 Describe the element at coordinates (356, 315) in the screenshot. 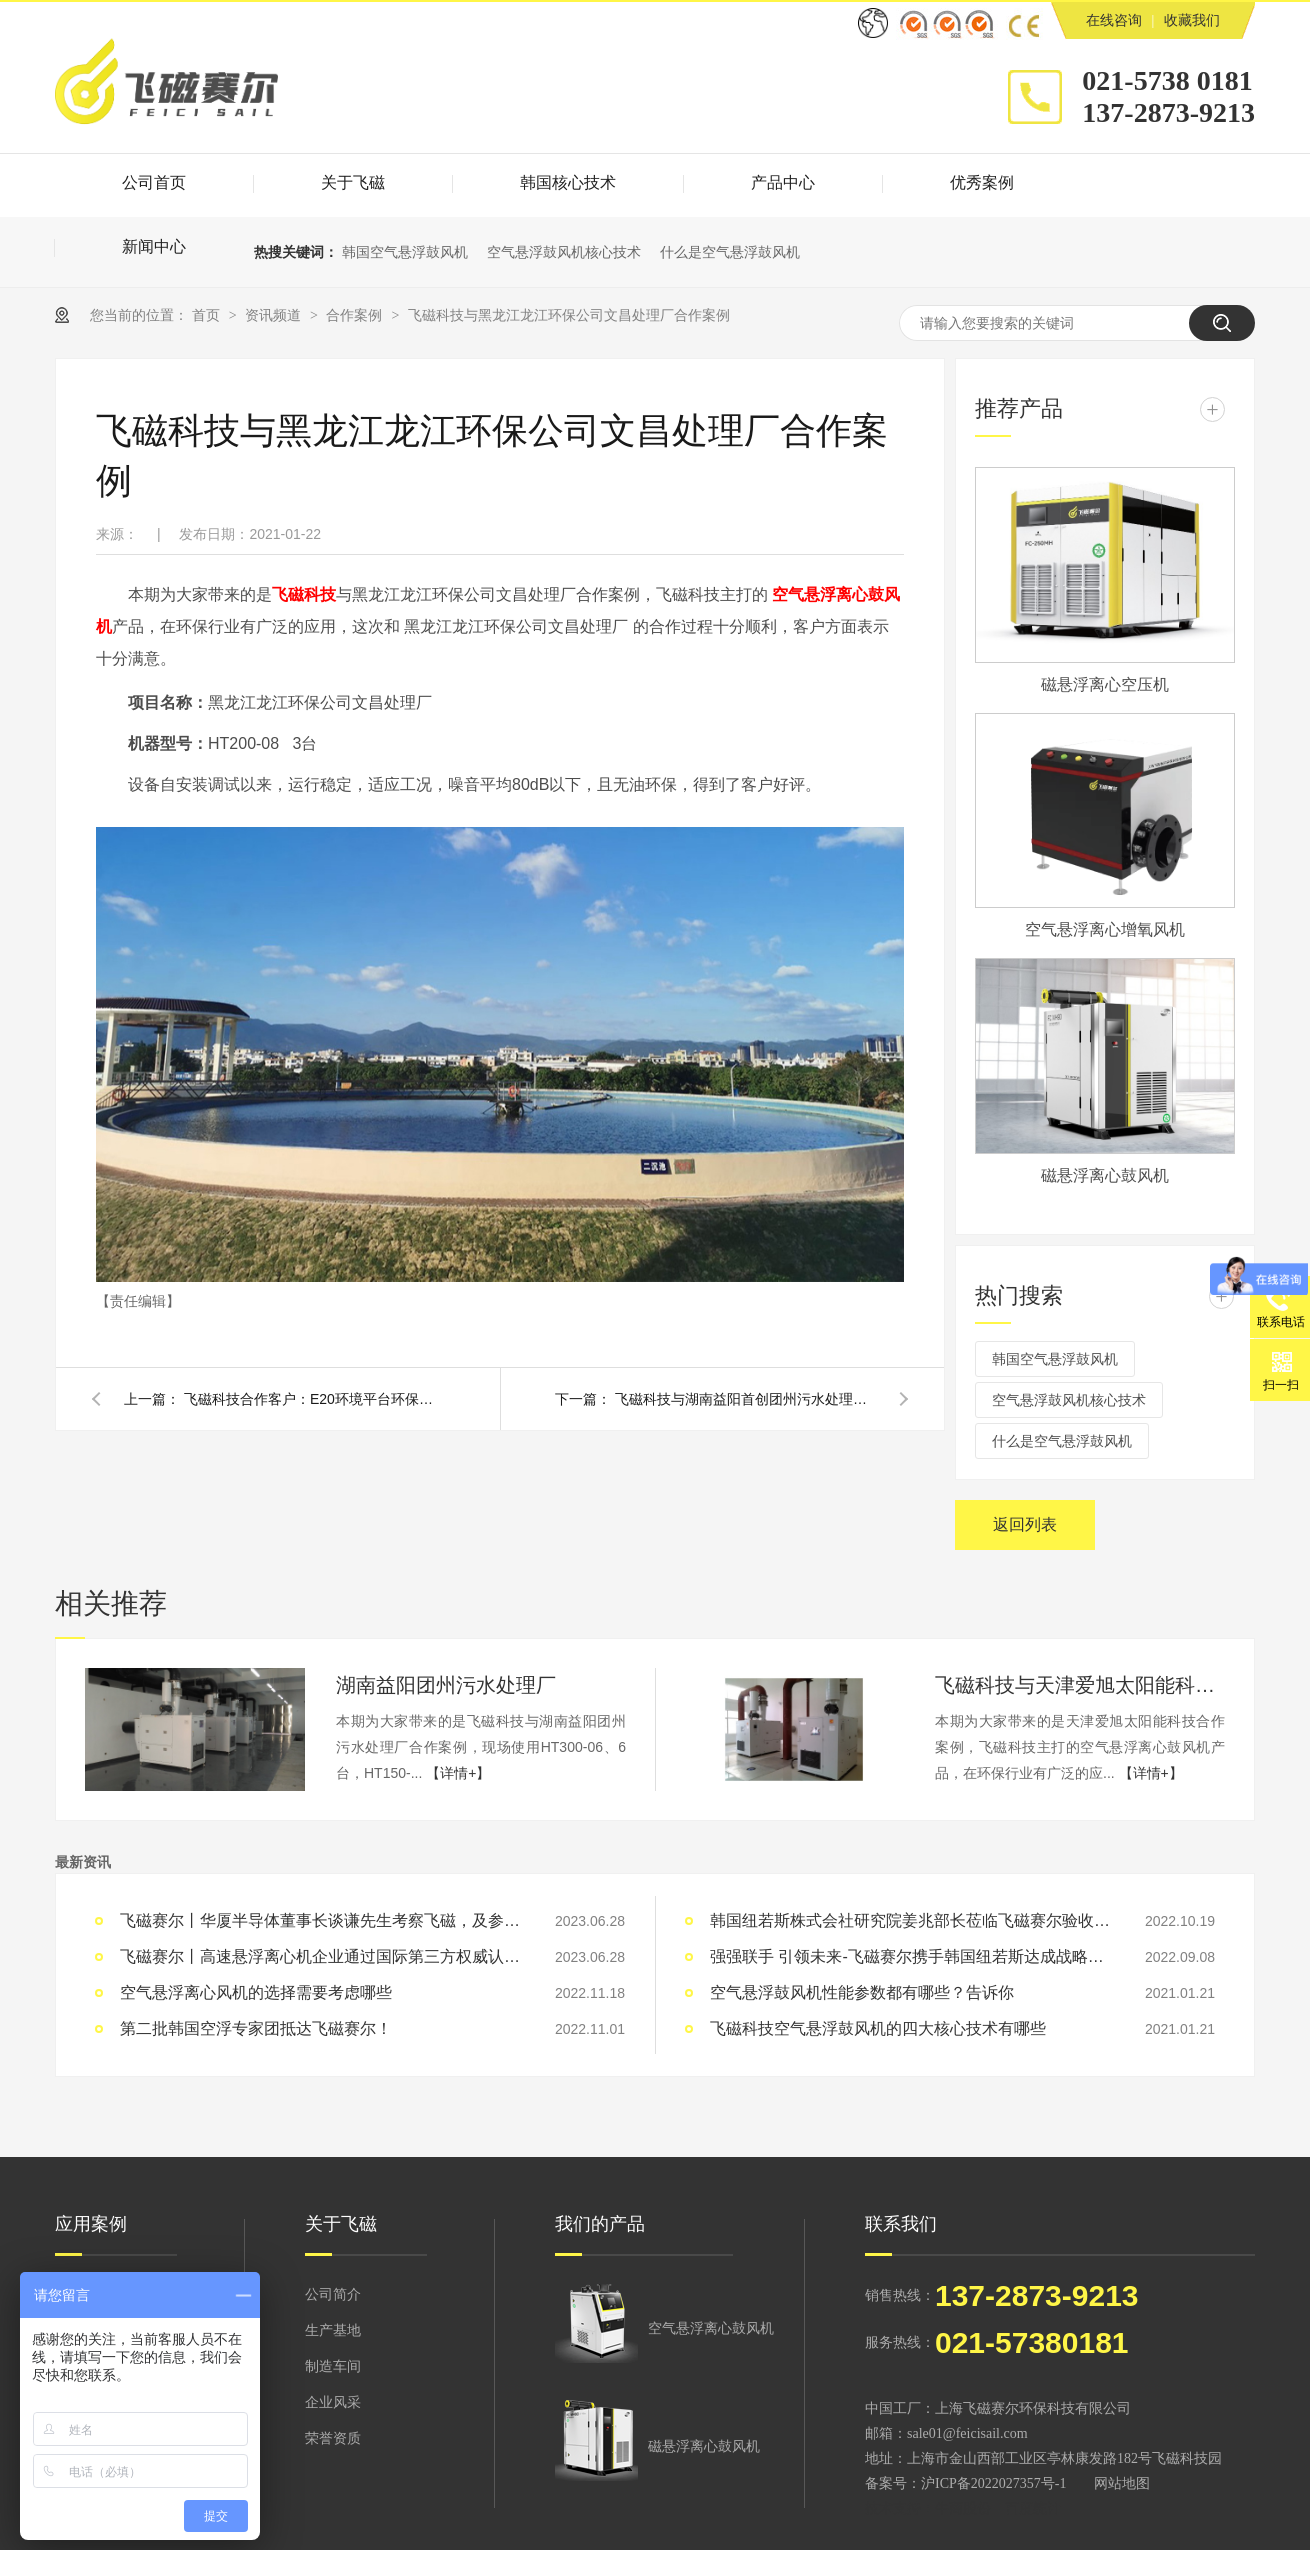

I see `合作案例` at that location.